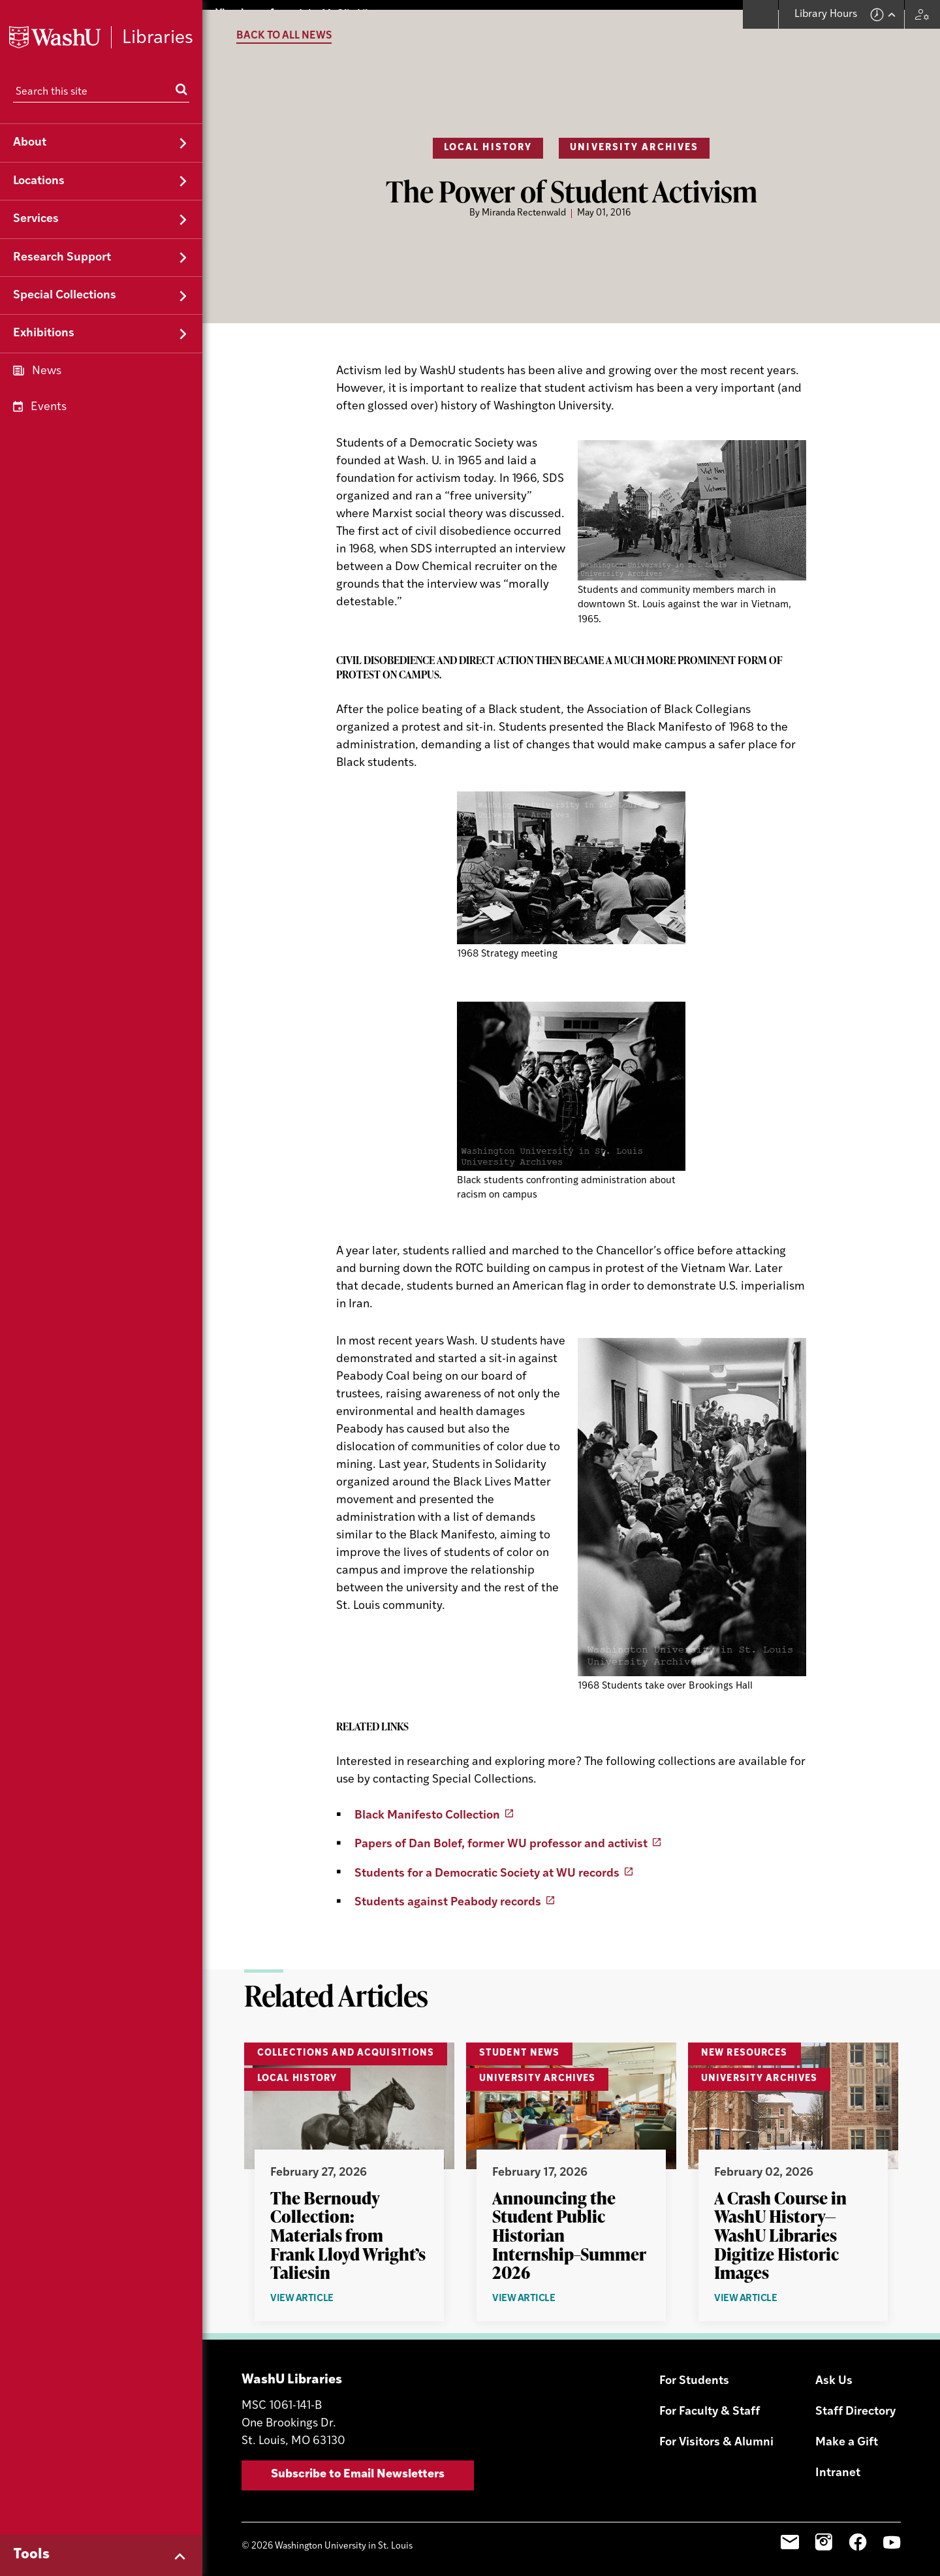  What do you see at coordinates (790, 2533) in the screenshot?
I see `Email Sign-Up` at bounding box center [790, 2533].